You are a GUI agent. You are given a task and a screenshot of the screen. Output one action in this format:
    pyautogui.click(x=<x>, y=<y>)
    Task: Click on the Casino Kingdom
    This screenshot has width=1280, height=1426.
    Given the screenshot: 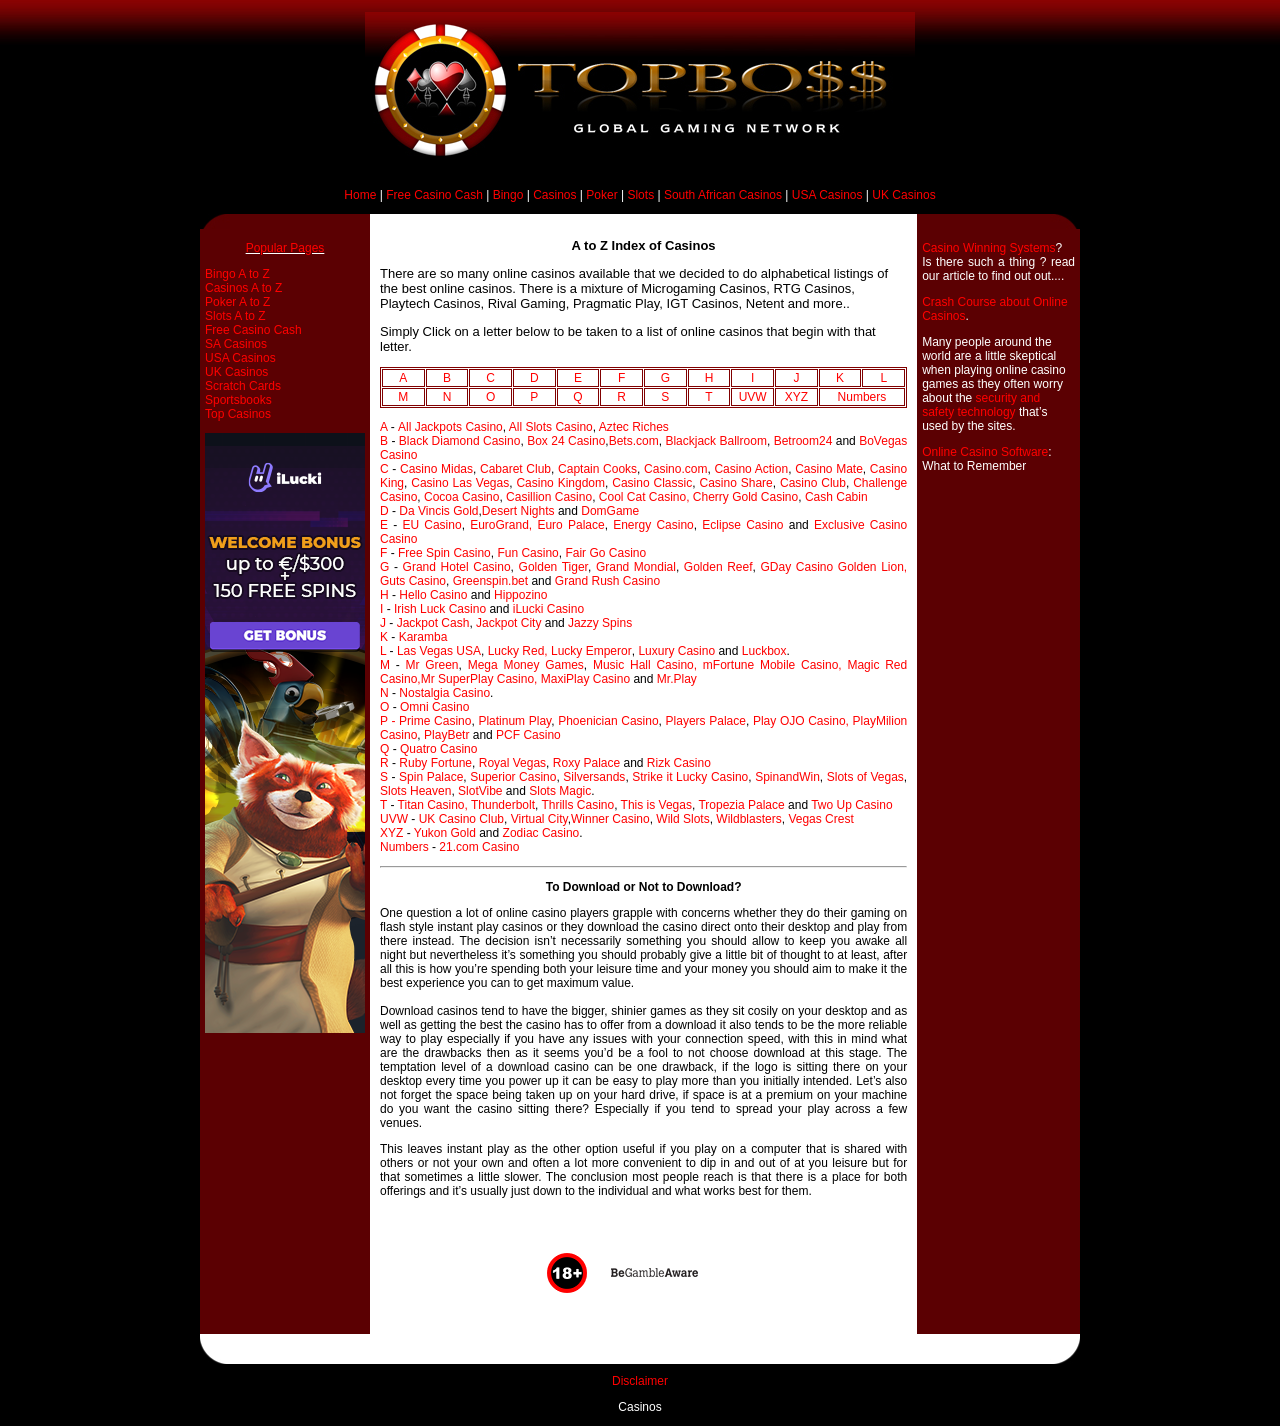 What is the action you would take?
    pyautogui.click(x=560, y=483)
    